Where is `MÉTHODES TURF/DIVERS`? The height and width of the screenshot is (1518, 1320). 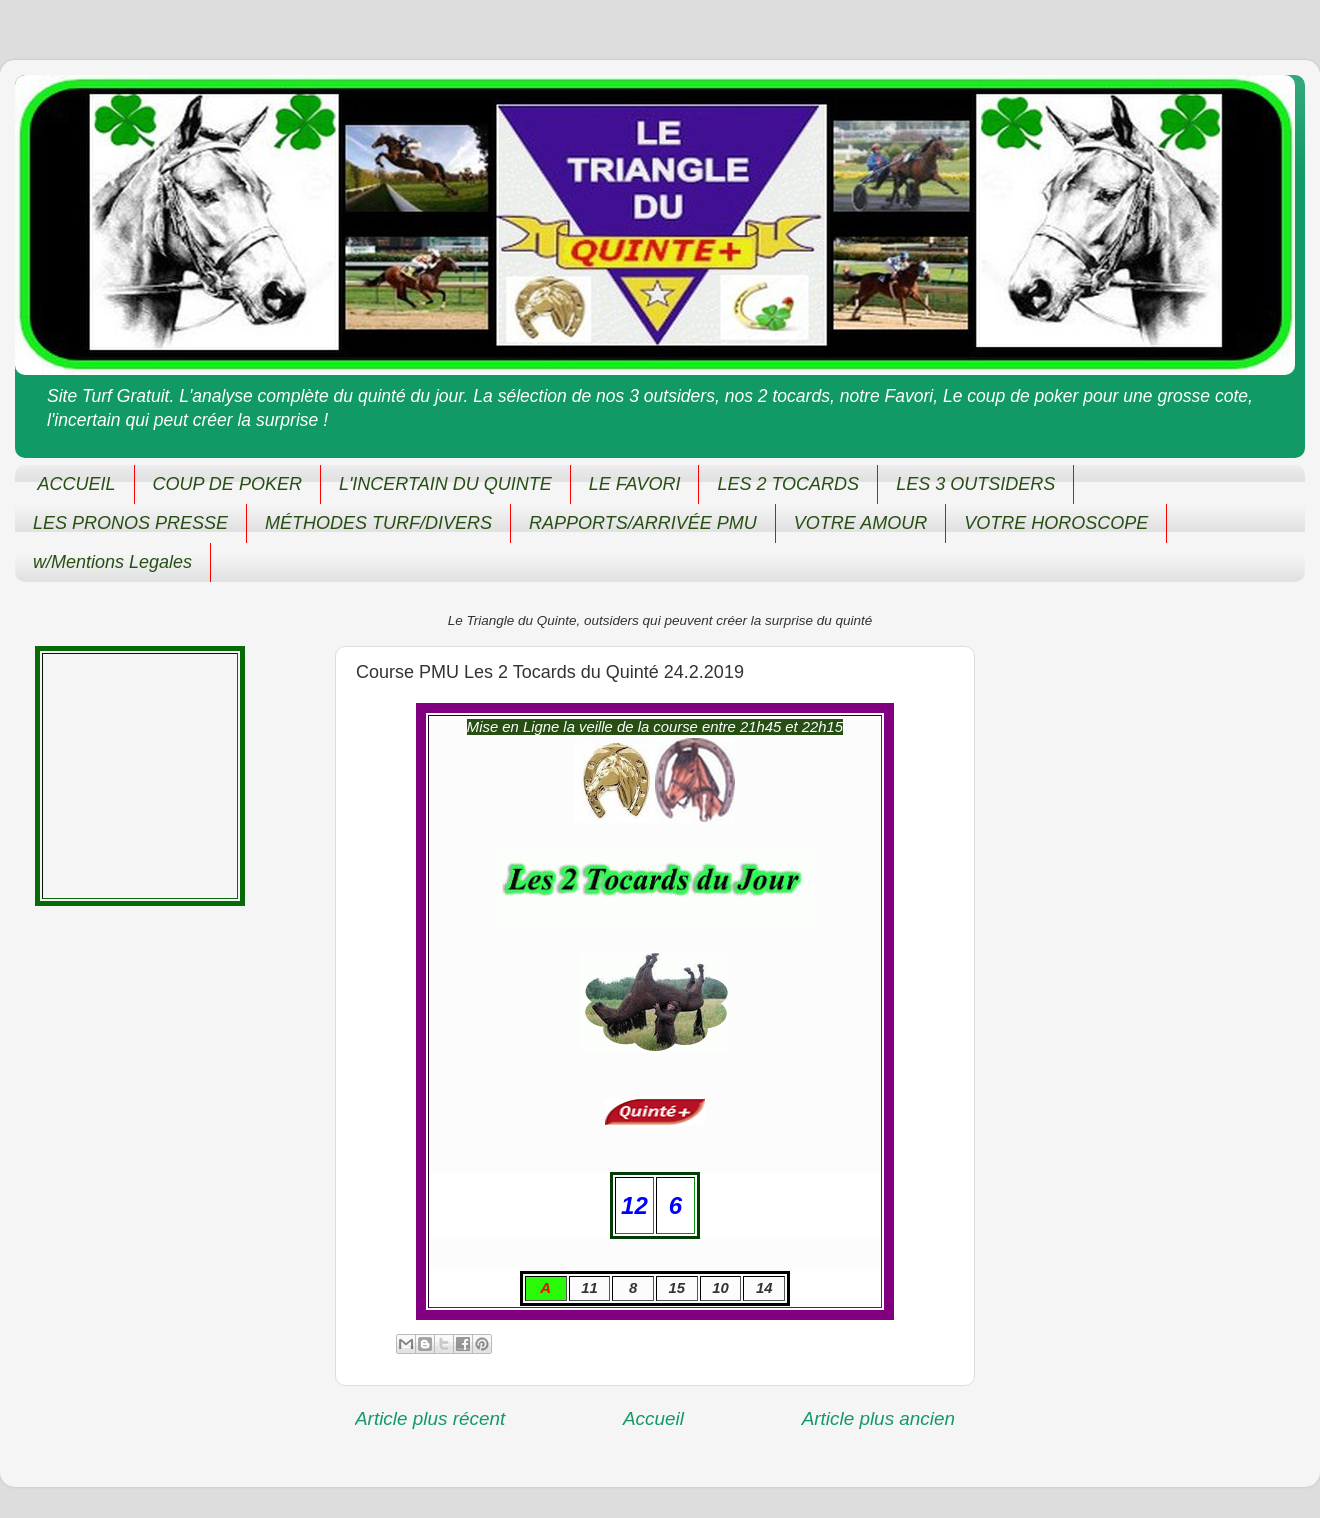 MÉTHODES TURF/DIVERS is located at coordinates (378, 523).